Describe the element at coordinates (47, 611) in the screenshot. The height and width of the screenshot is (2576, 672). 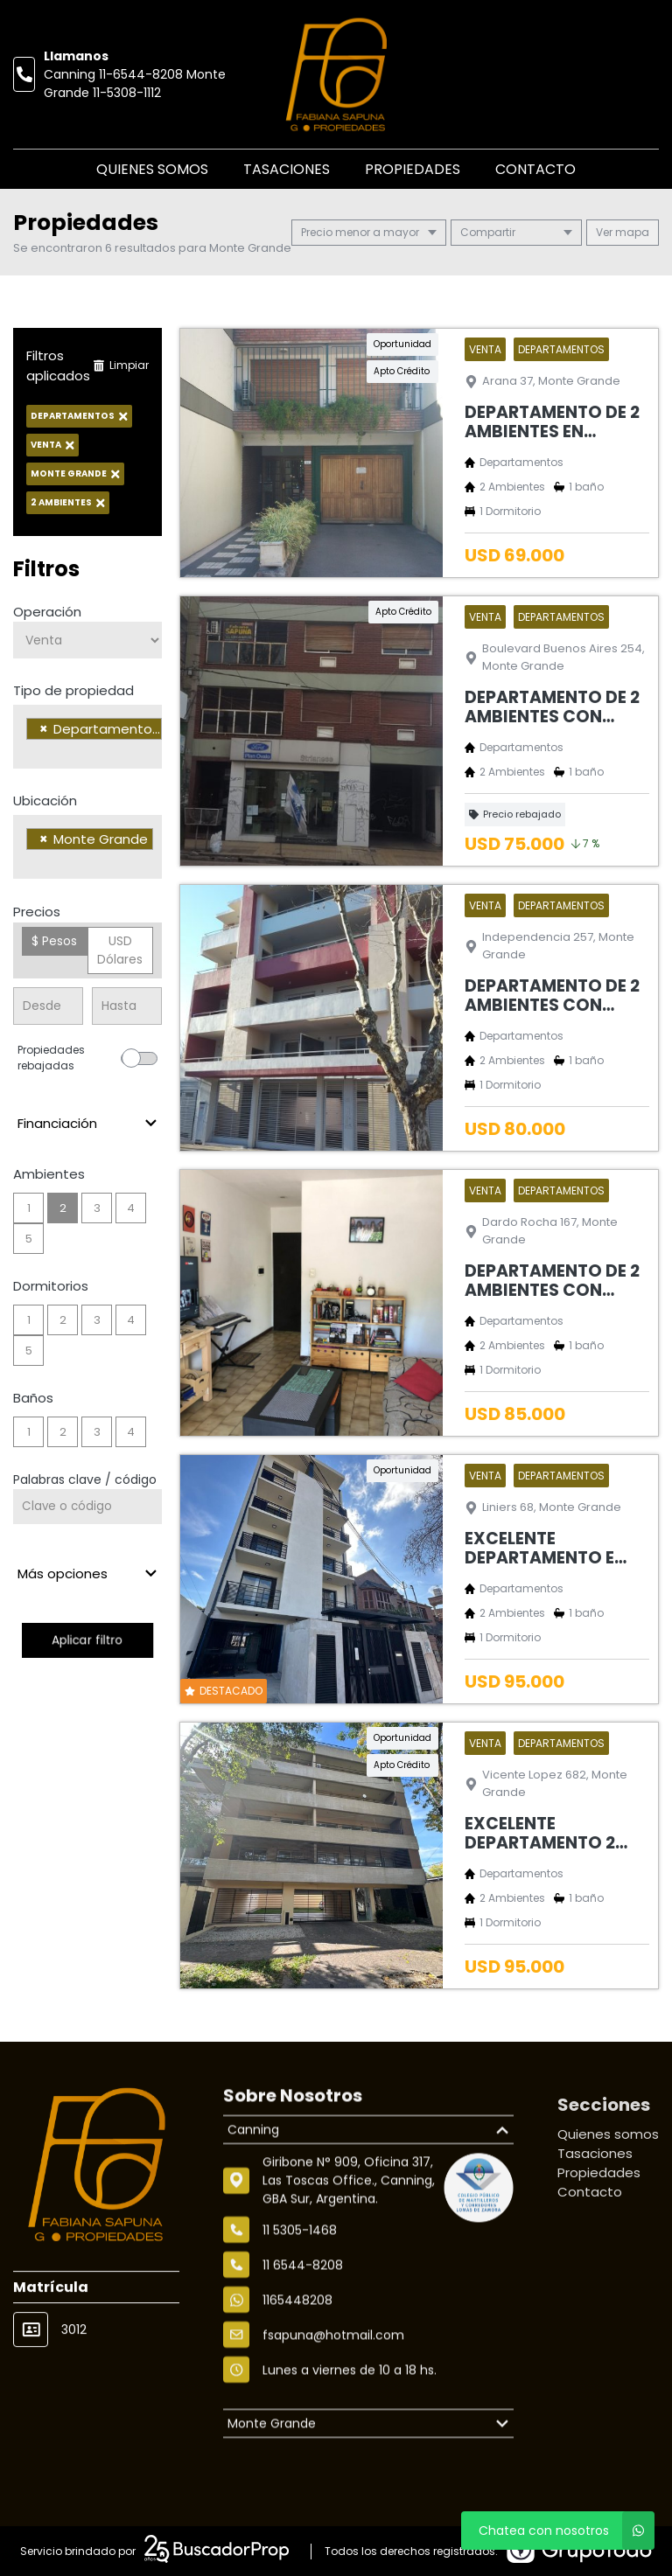
I see `Operación` at that location.